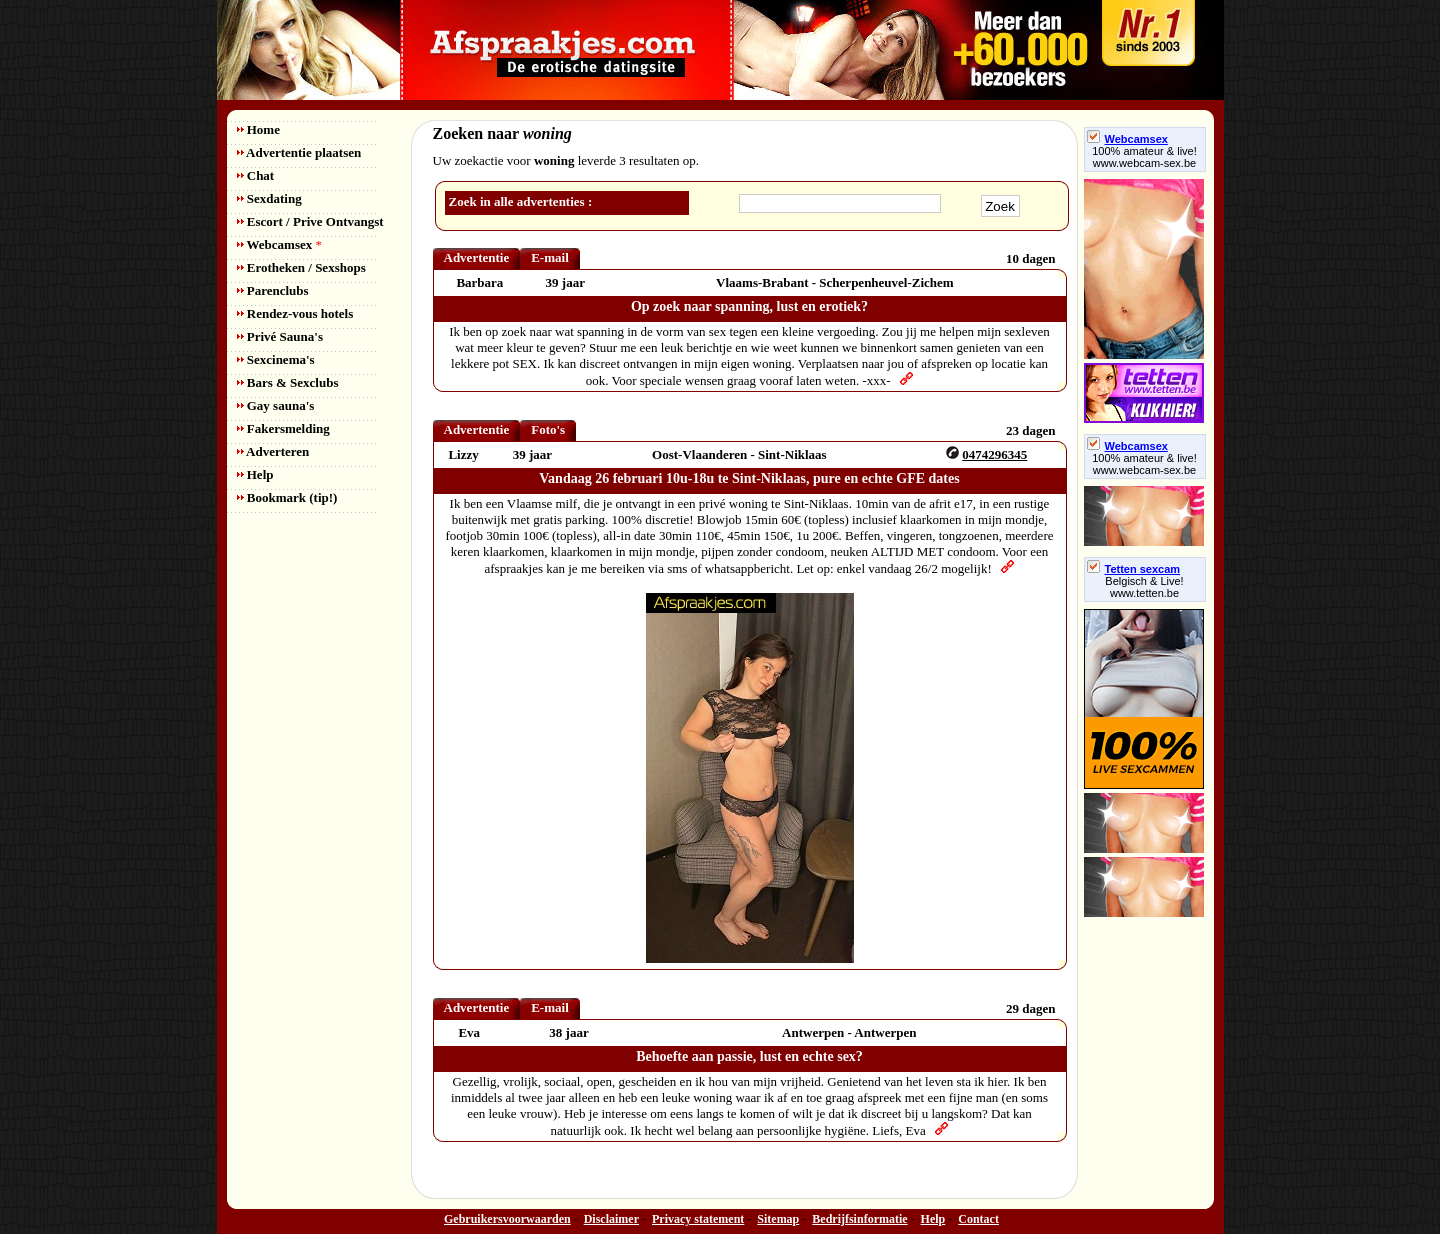 This screenshot has height=1234, width=1440. What do you see at coordinates (276, 359) in the screenshot?
I see `Sexcinema's` at bounding box center [276, 359].